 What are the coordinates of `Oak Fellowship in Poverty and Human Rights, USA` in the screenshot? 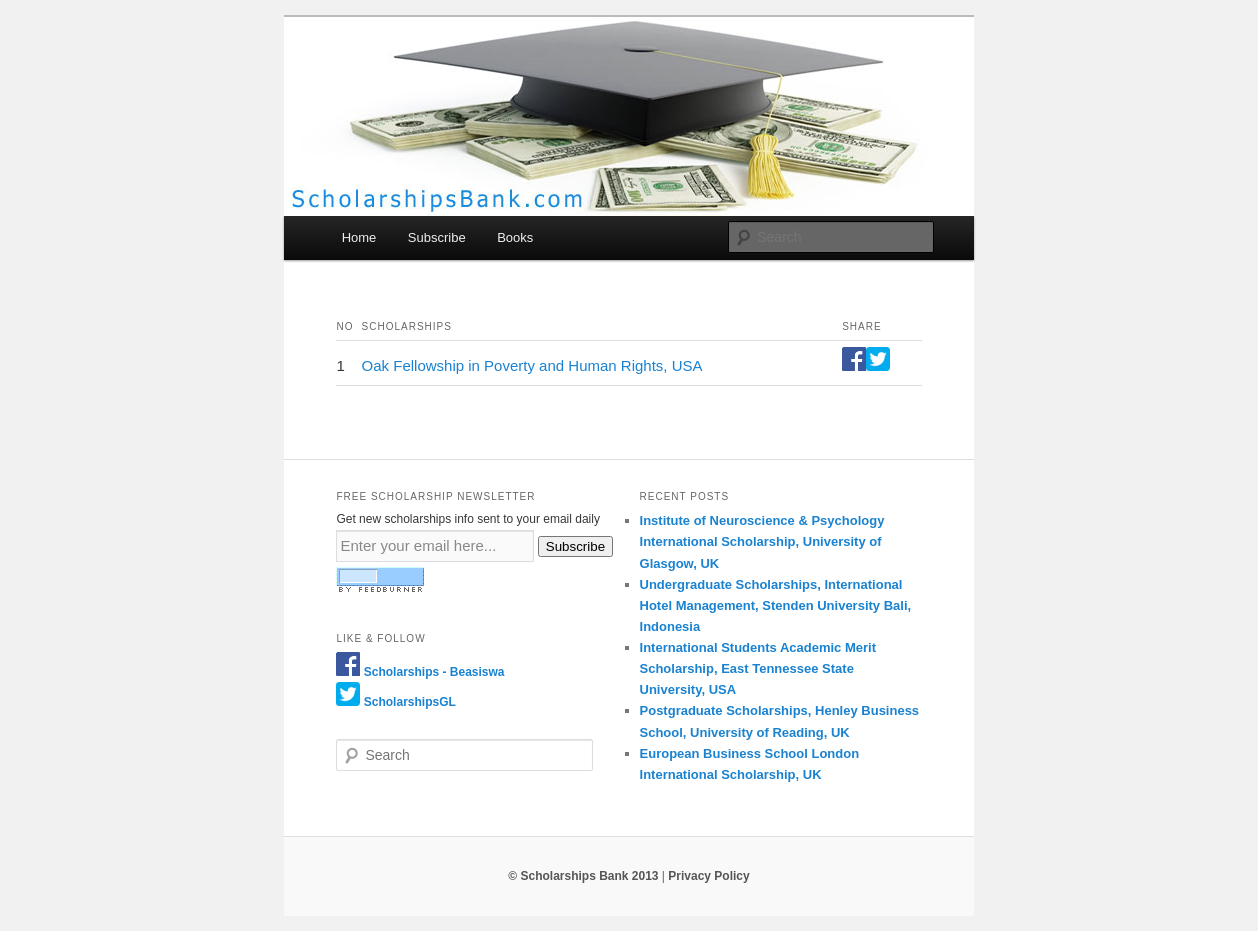 It's located at (532, 365).